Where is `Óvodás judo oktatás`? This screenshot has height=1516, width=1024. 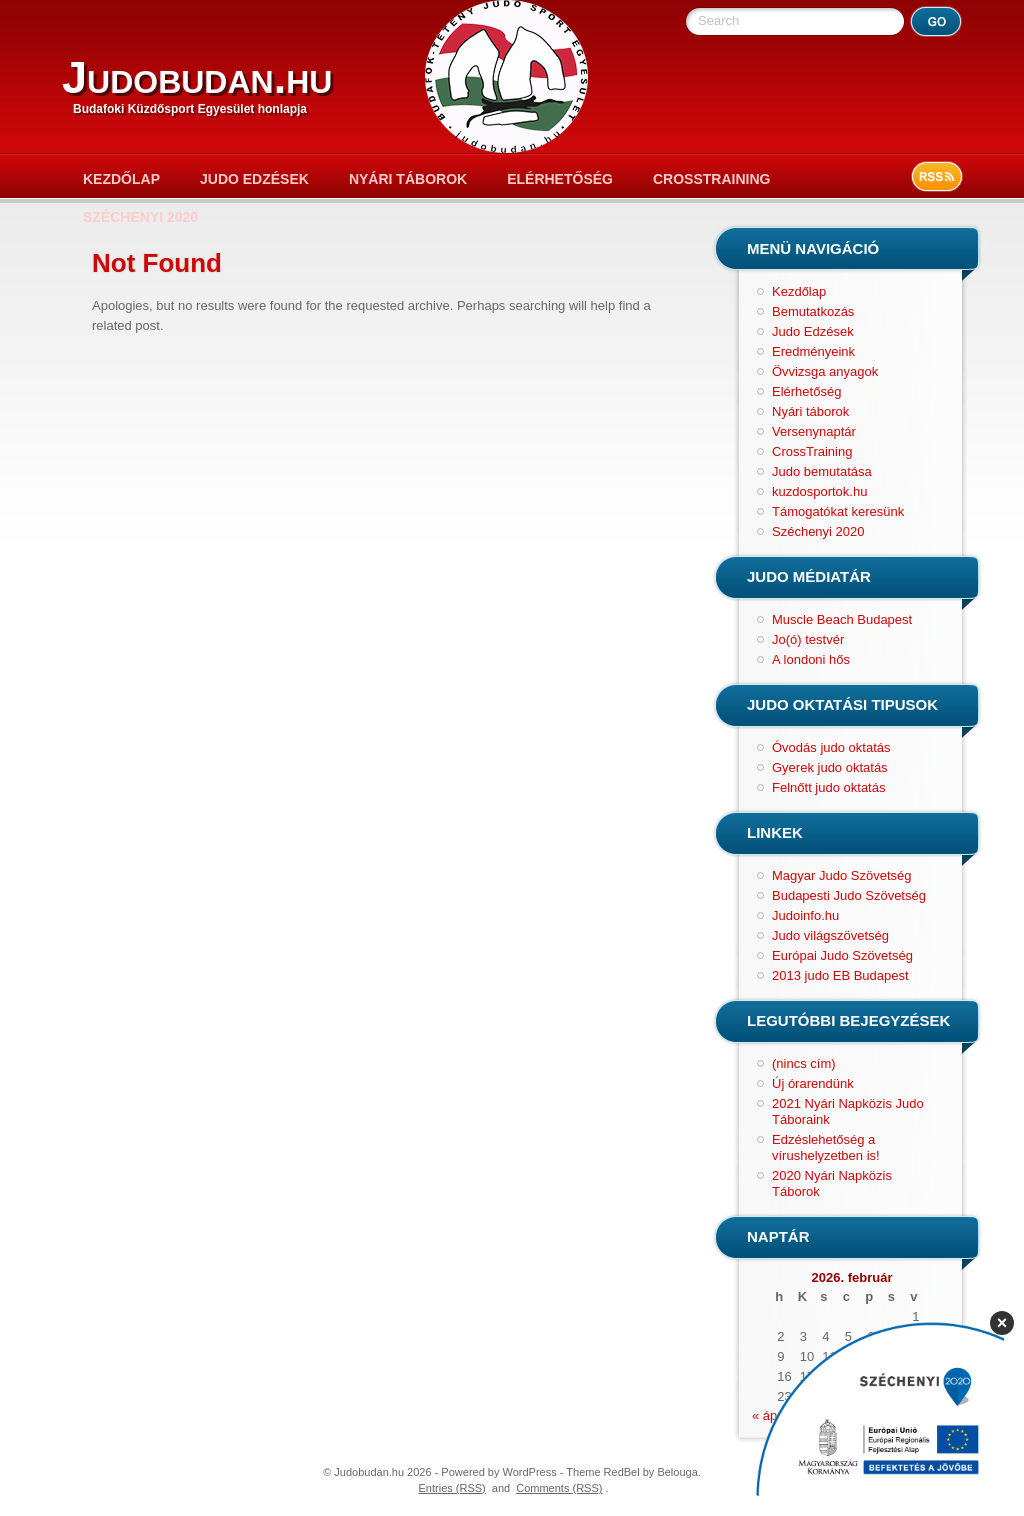 Óvodás judo oktatás is located at coordinates (831, 747).